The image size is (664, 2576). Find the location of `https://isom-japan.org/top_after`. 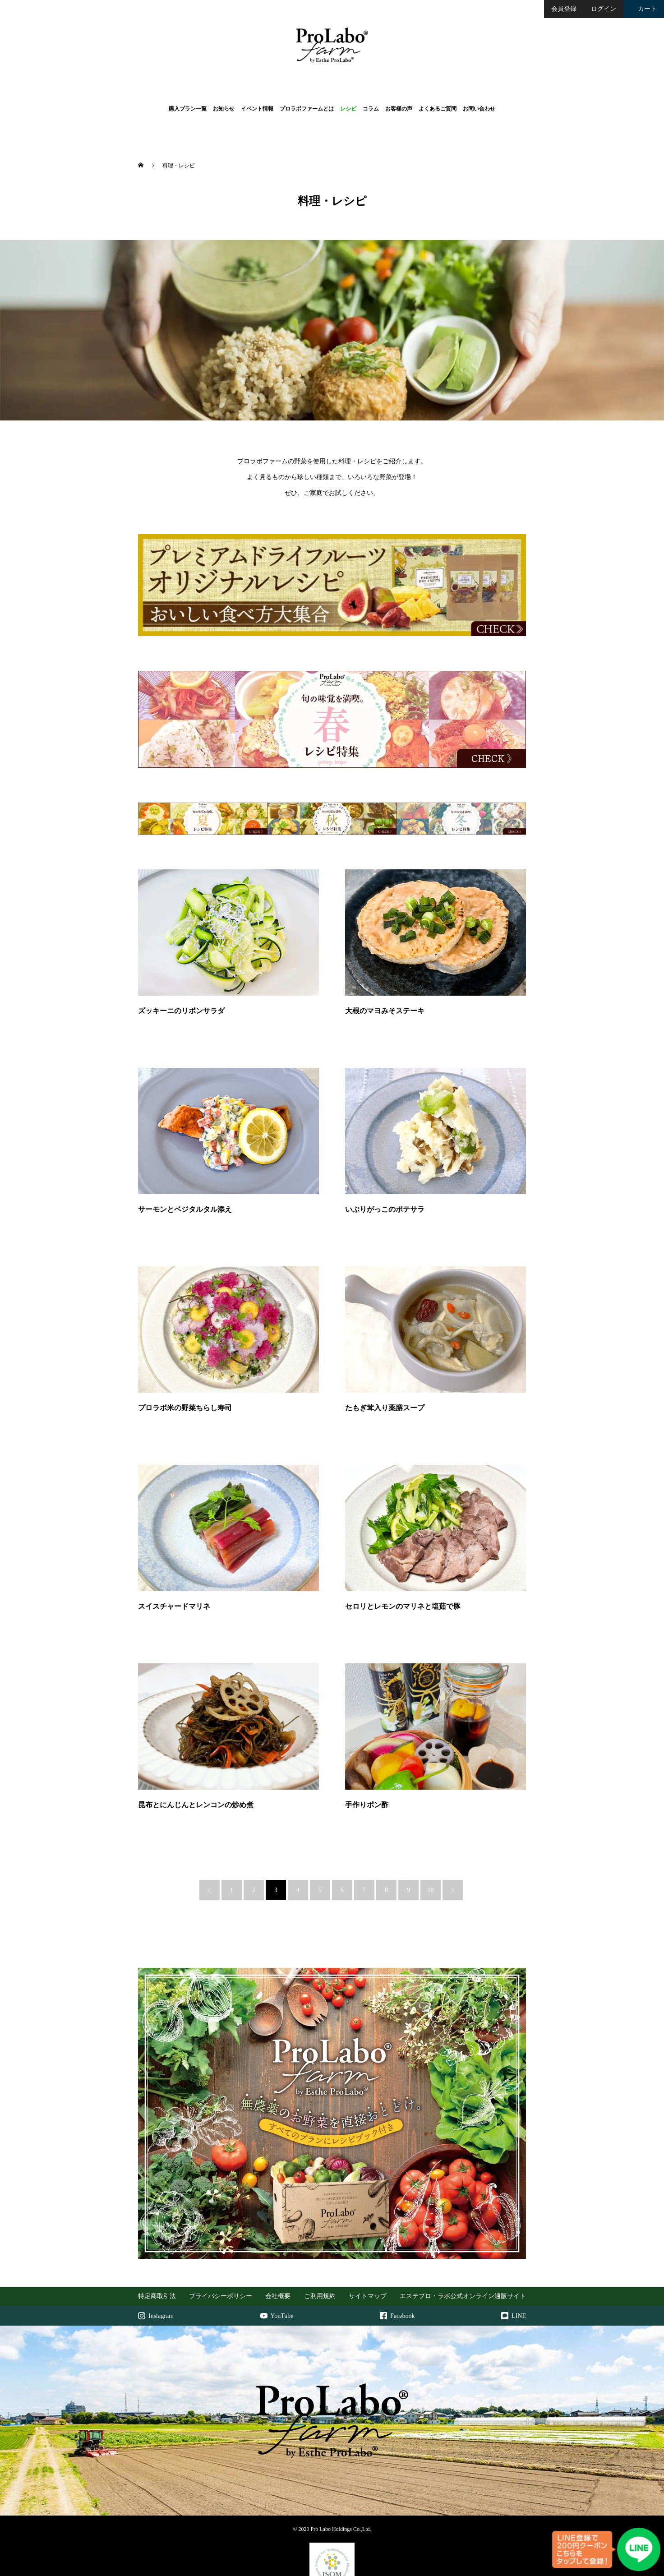

https://isom-japan.org/top_after is located at coordinates (332, 2556).